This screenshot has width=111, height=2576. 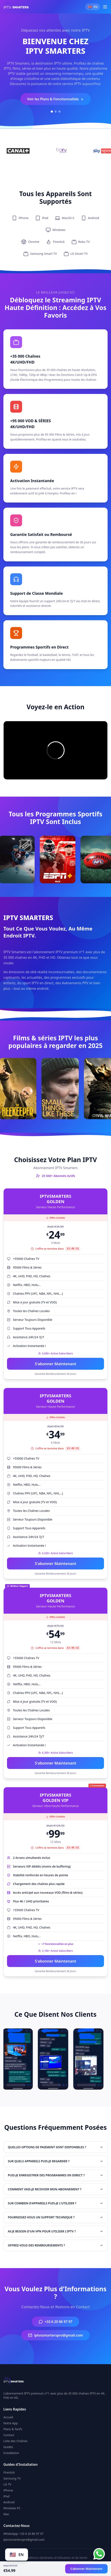 I want to click on Guides, so click(x=8, y=2447).